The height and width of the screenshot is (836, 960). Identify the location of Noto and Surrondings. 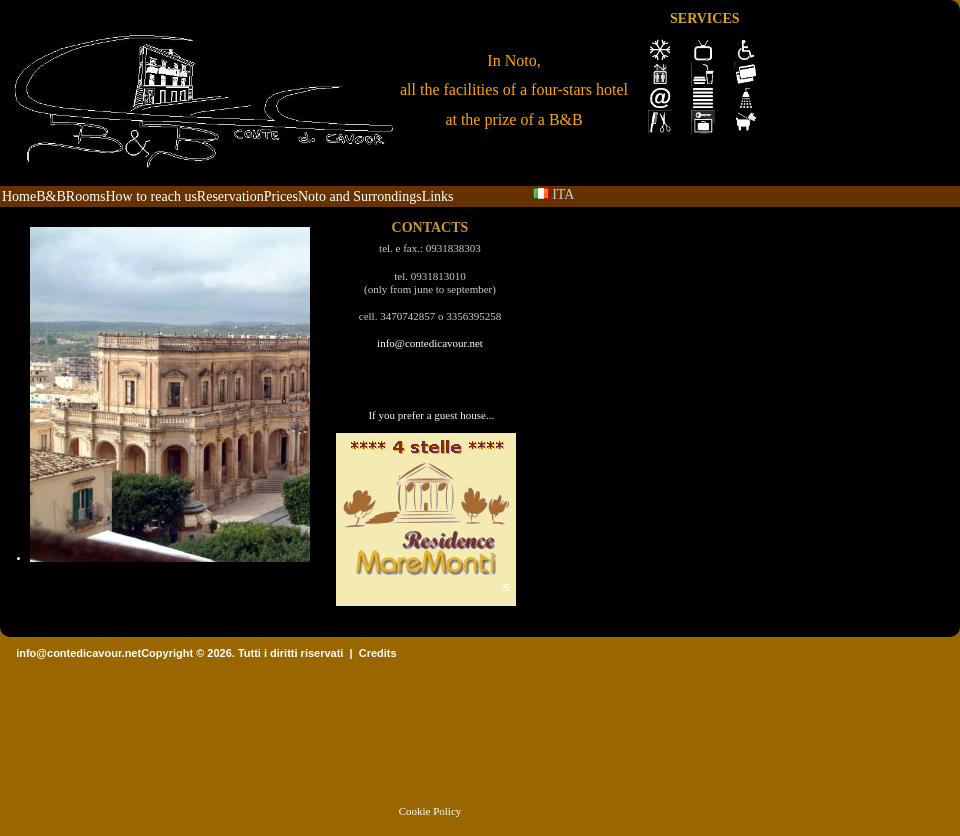
(360, 196).